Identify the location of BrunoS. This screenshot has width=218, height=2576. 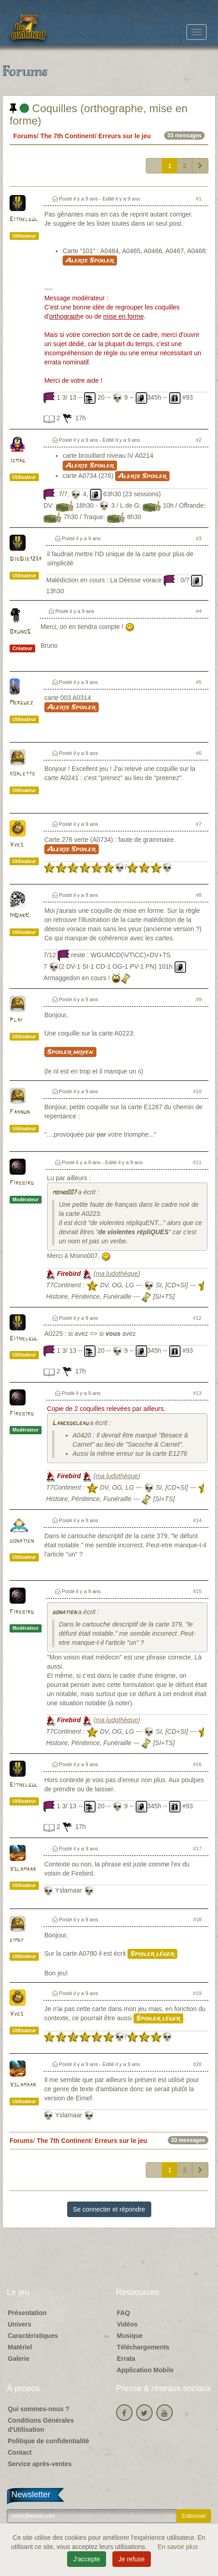
(20, 632).